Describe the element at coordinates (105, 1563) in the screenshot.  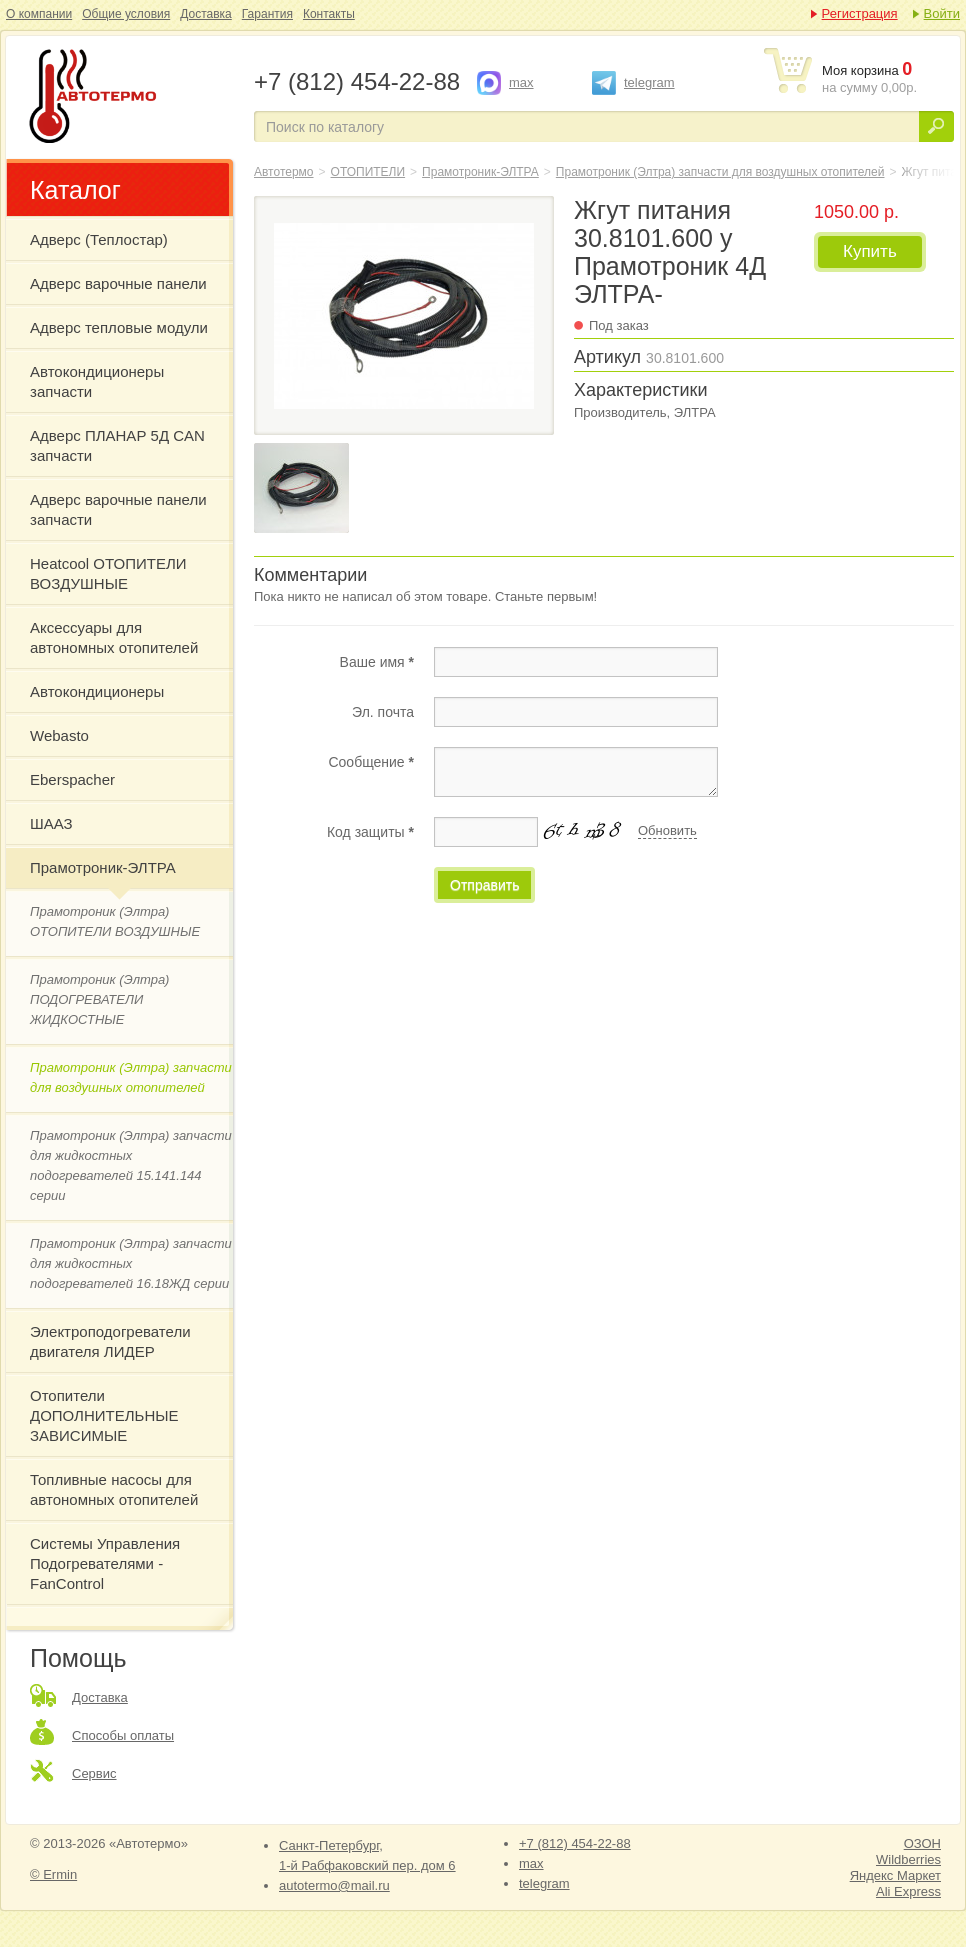
I see `Системы Управления Подогревателями - FanControl` at that location.